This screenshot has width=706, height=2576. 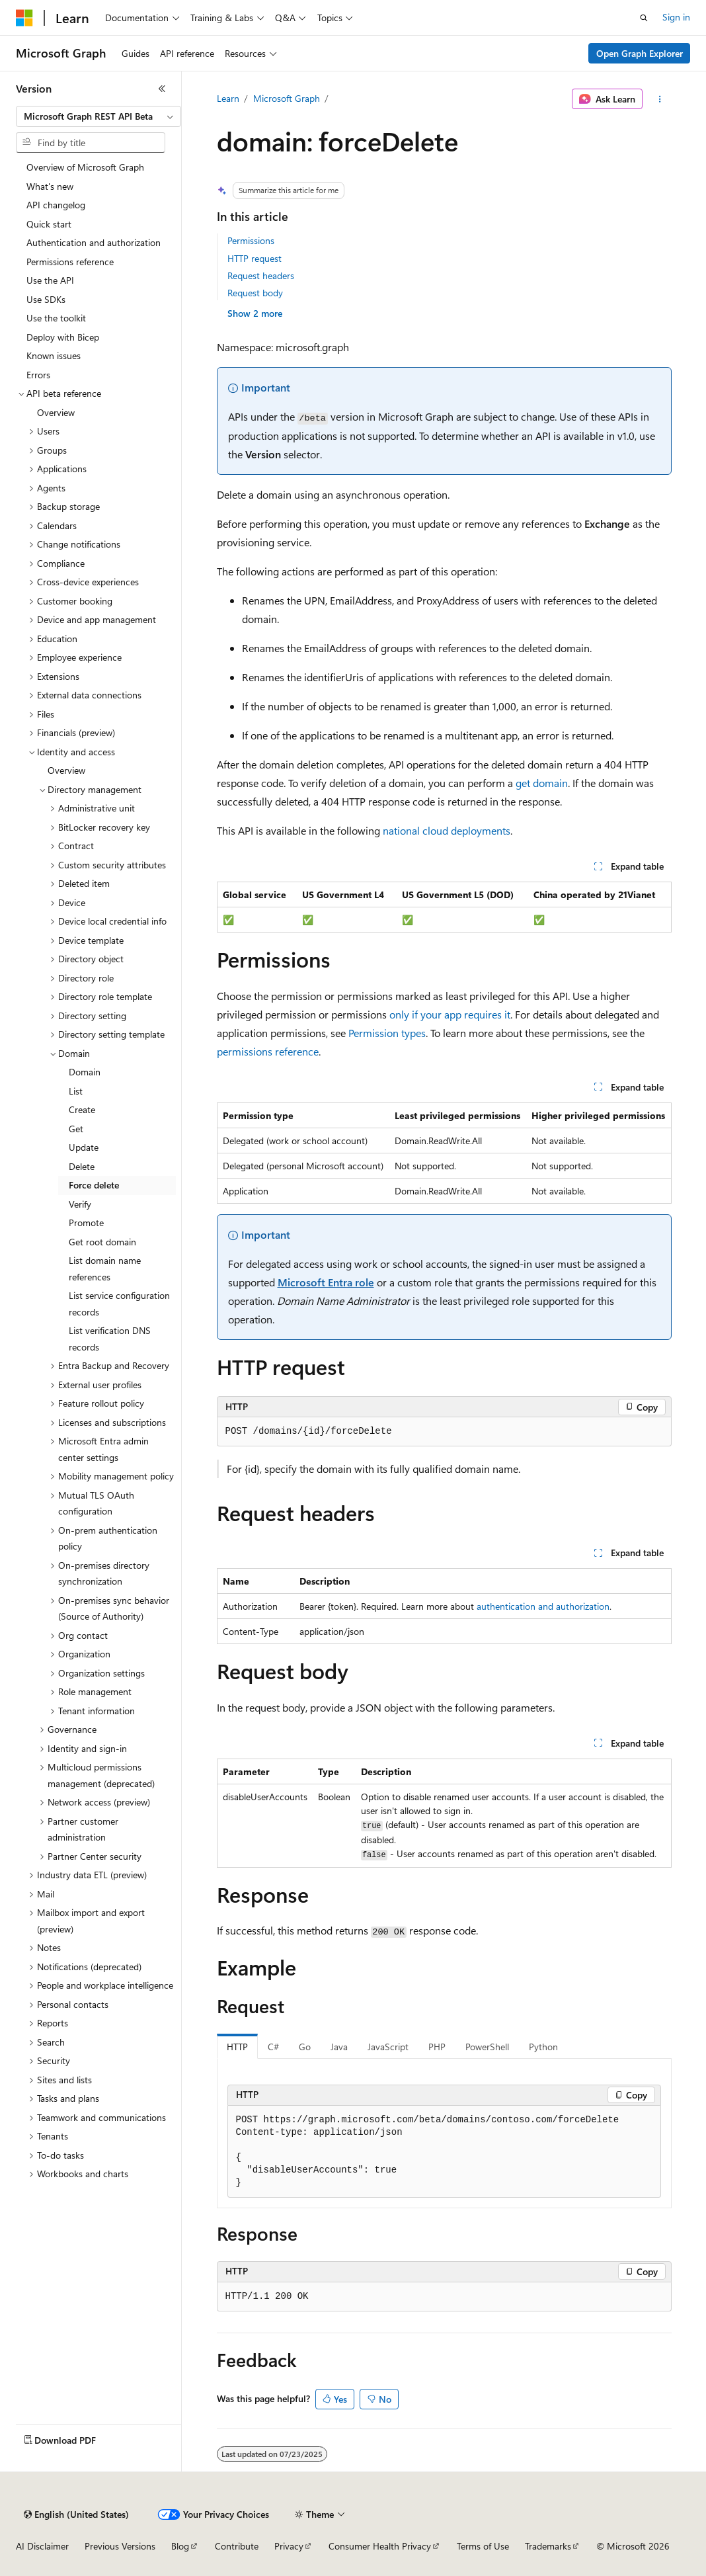 I want to click on List [treeitem], so click(x=76, y=1091).